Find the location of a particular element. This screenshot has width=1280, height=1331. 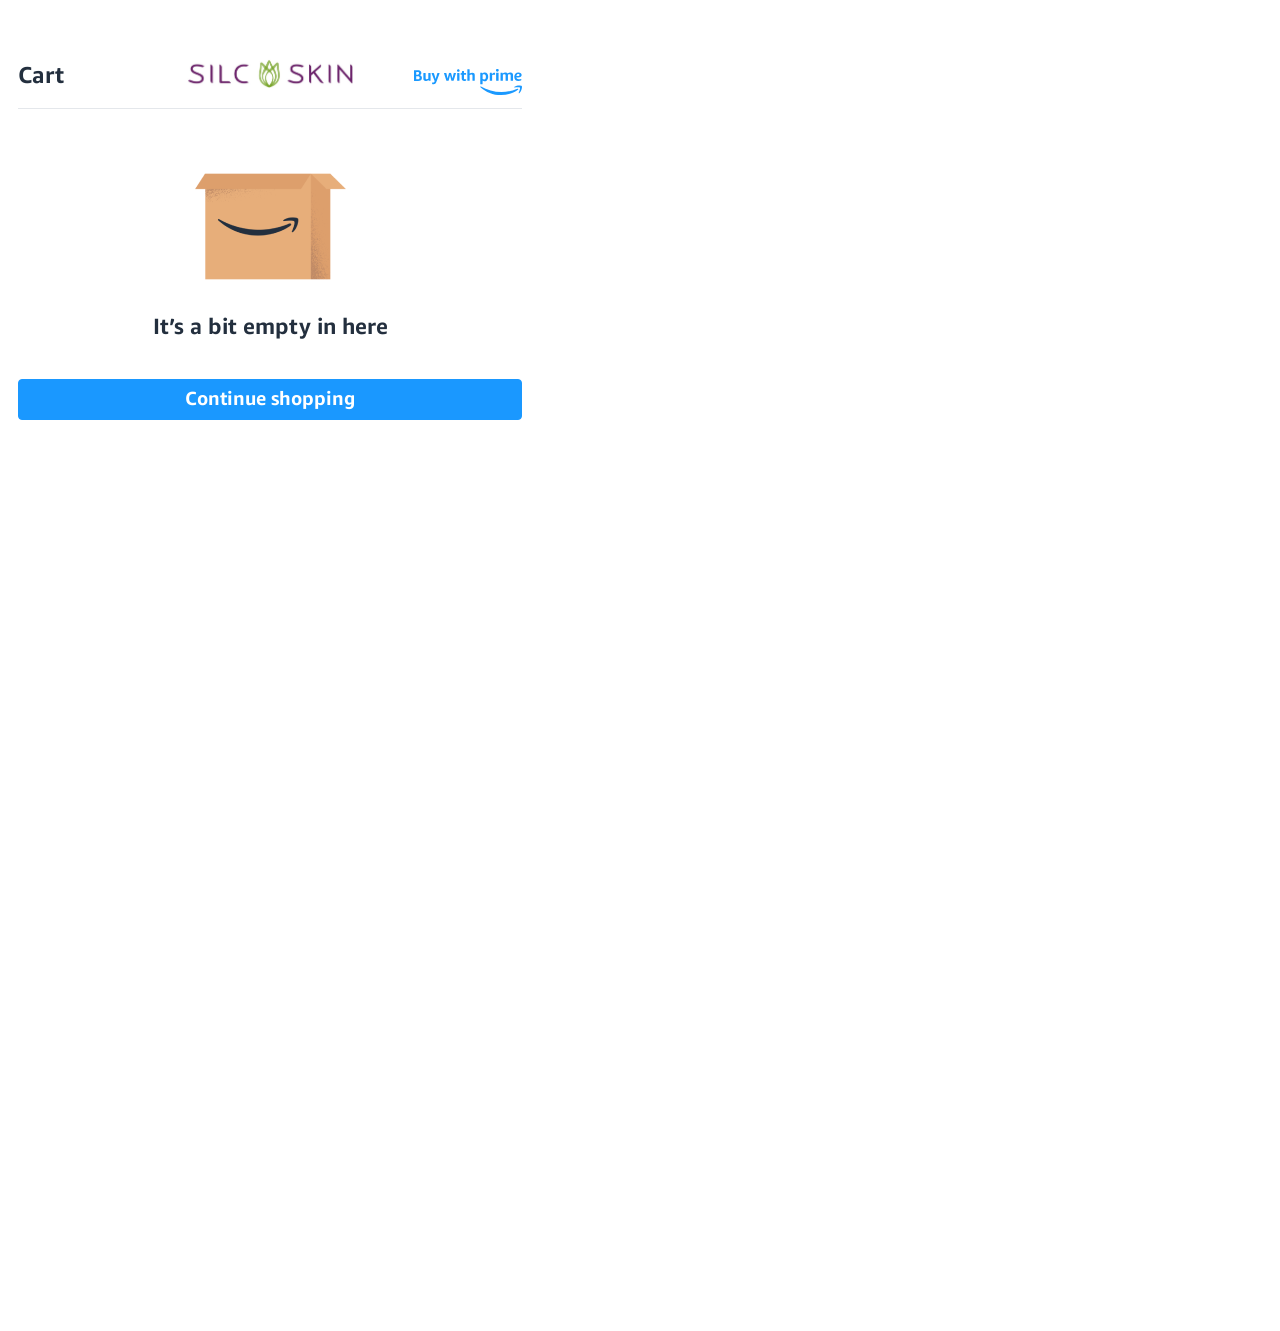

[SilcSkin Facebook] is located at coordinates (749, 723).